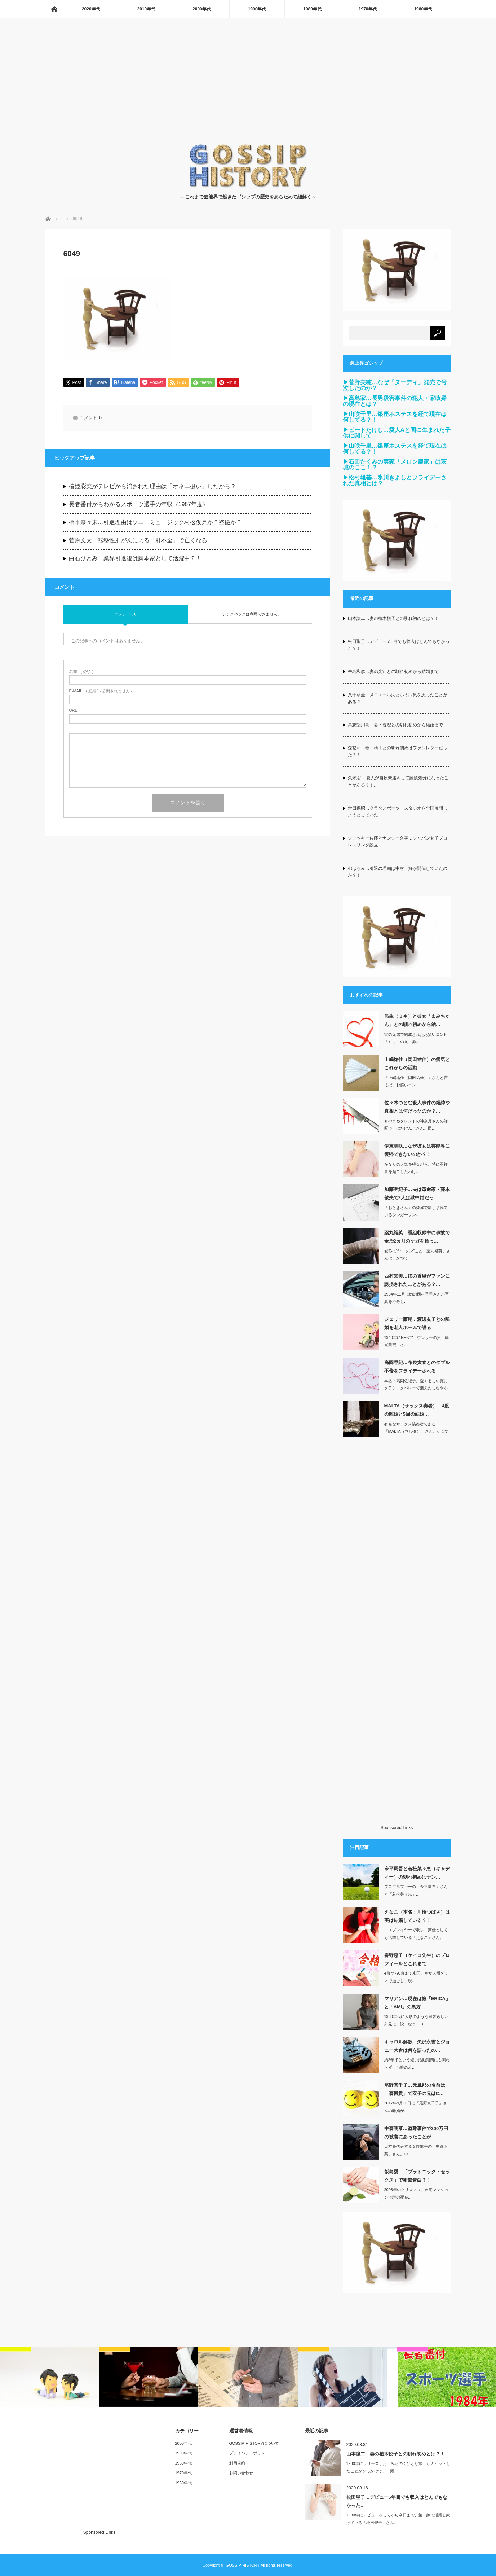  I want to click on 日本を代表する女性歌手の「中森明菜」さん。中…, so click(416, 2150).